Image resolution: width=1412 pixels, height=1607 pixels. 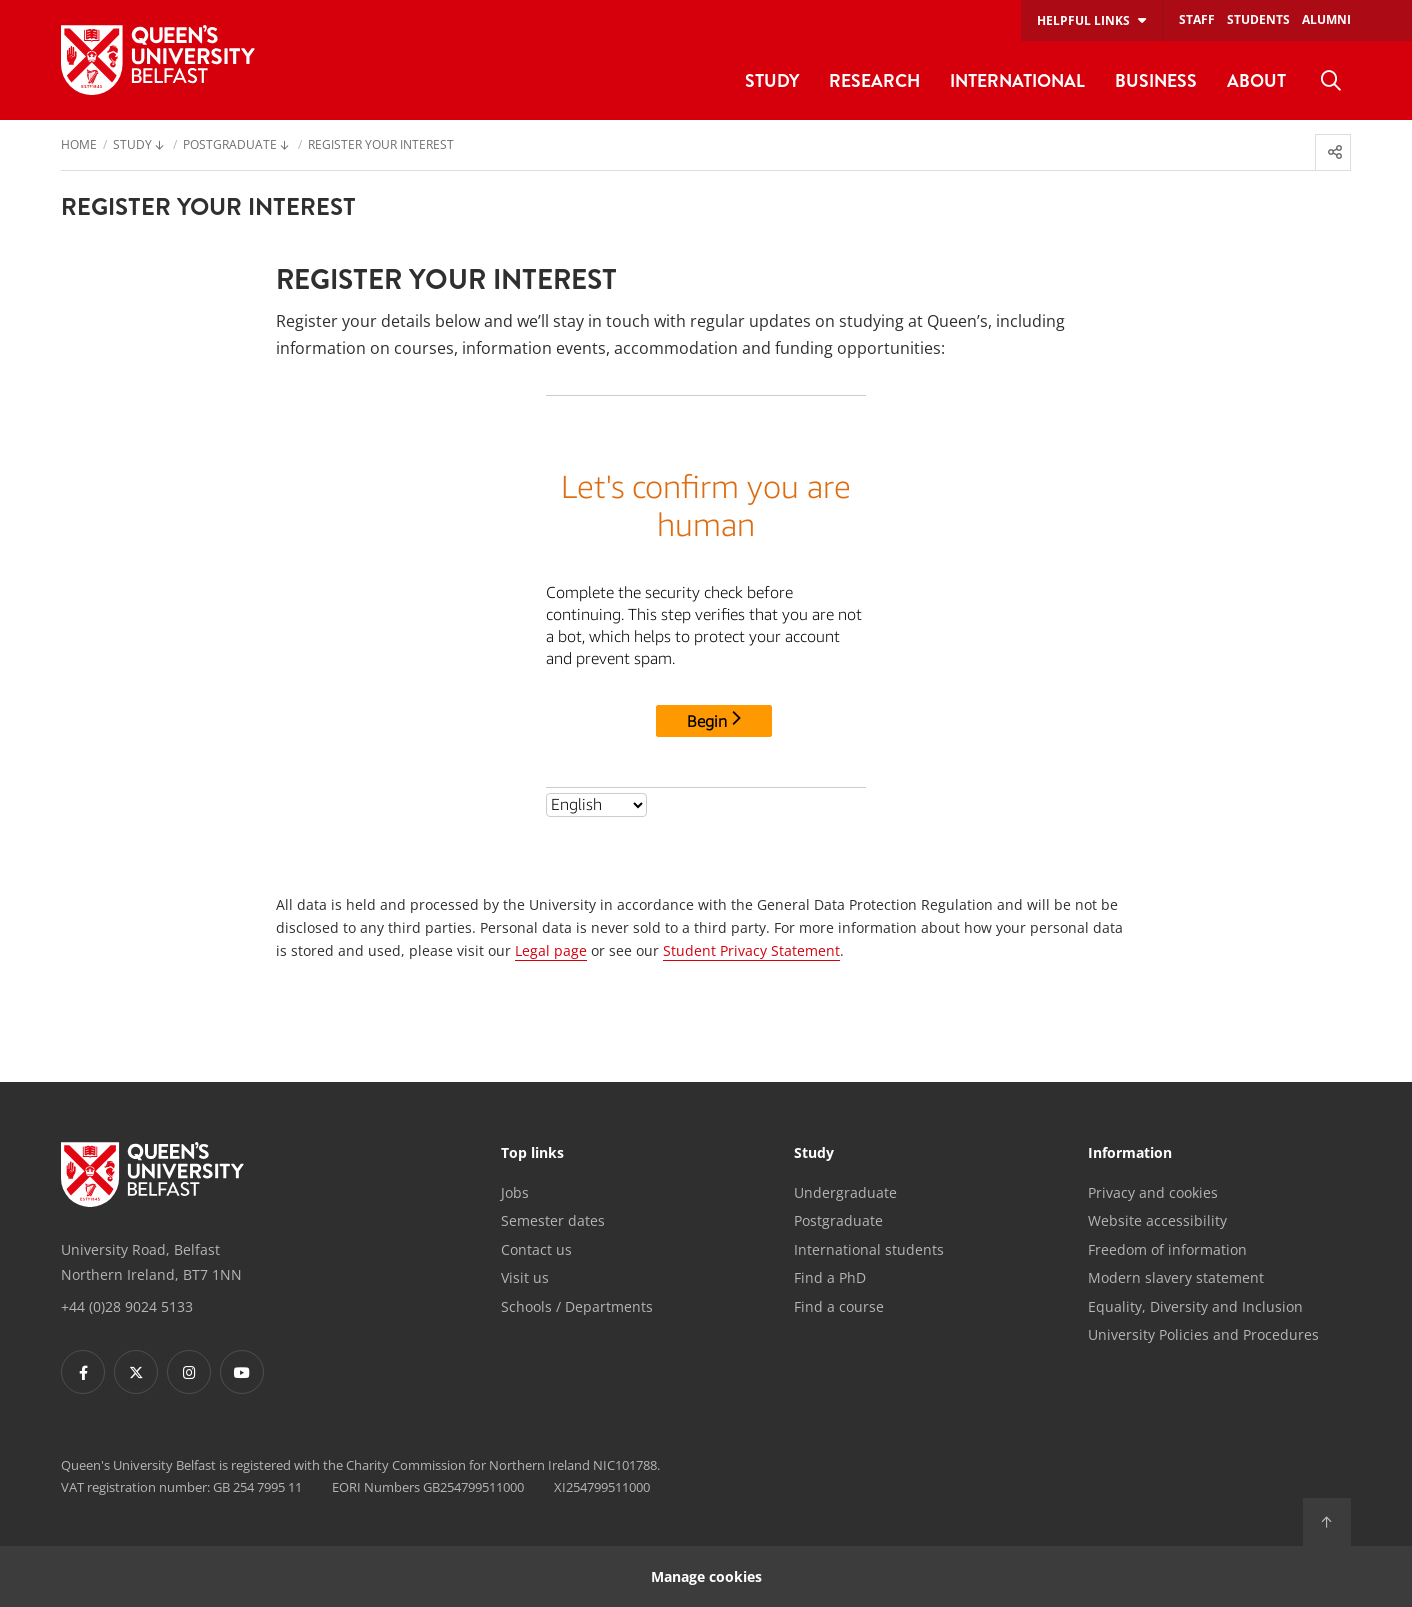 What do you see at coordinates (772, 80) in the screenshot?
I see `Study [menuitem]` at bounding box center [772, 80].